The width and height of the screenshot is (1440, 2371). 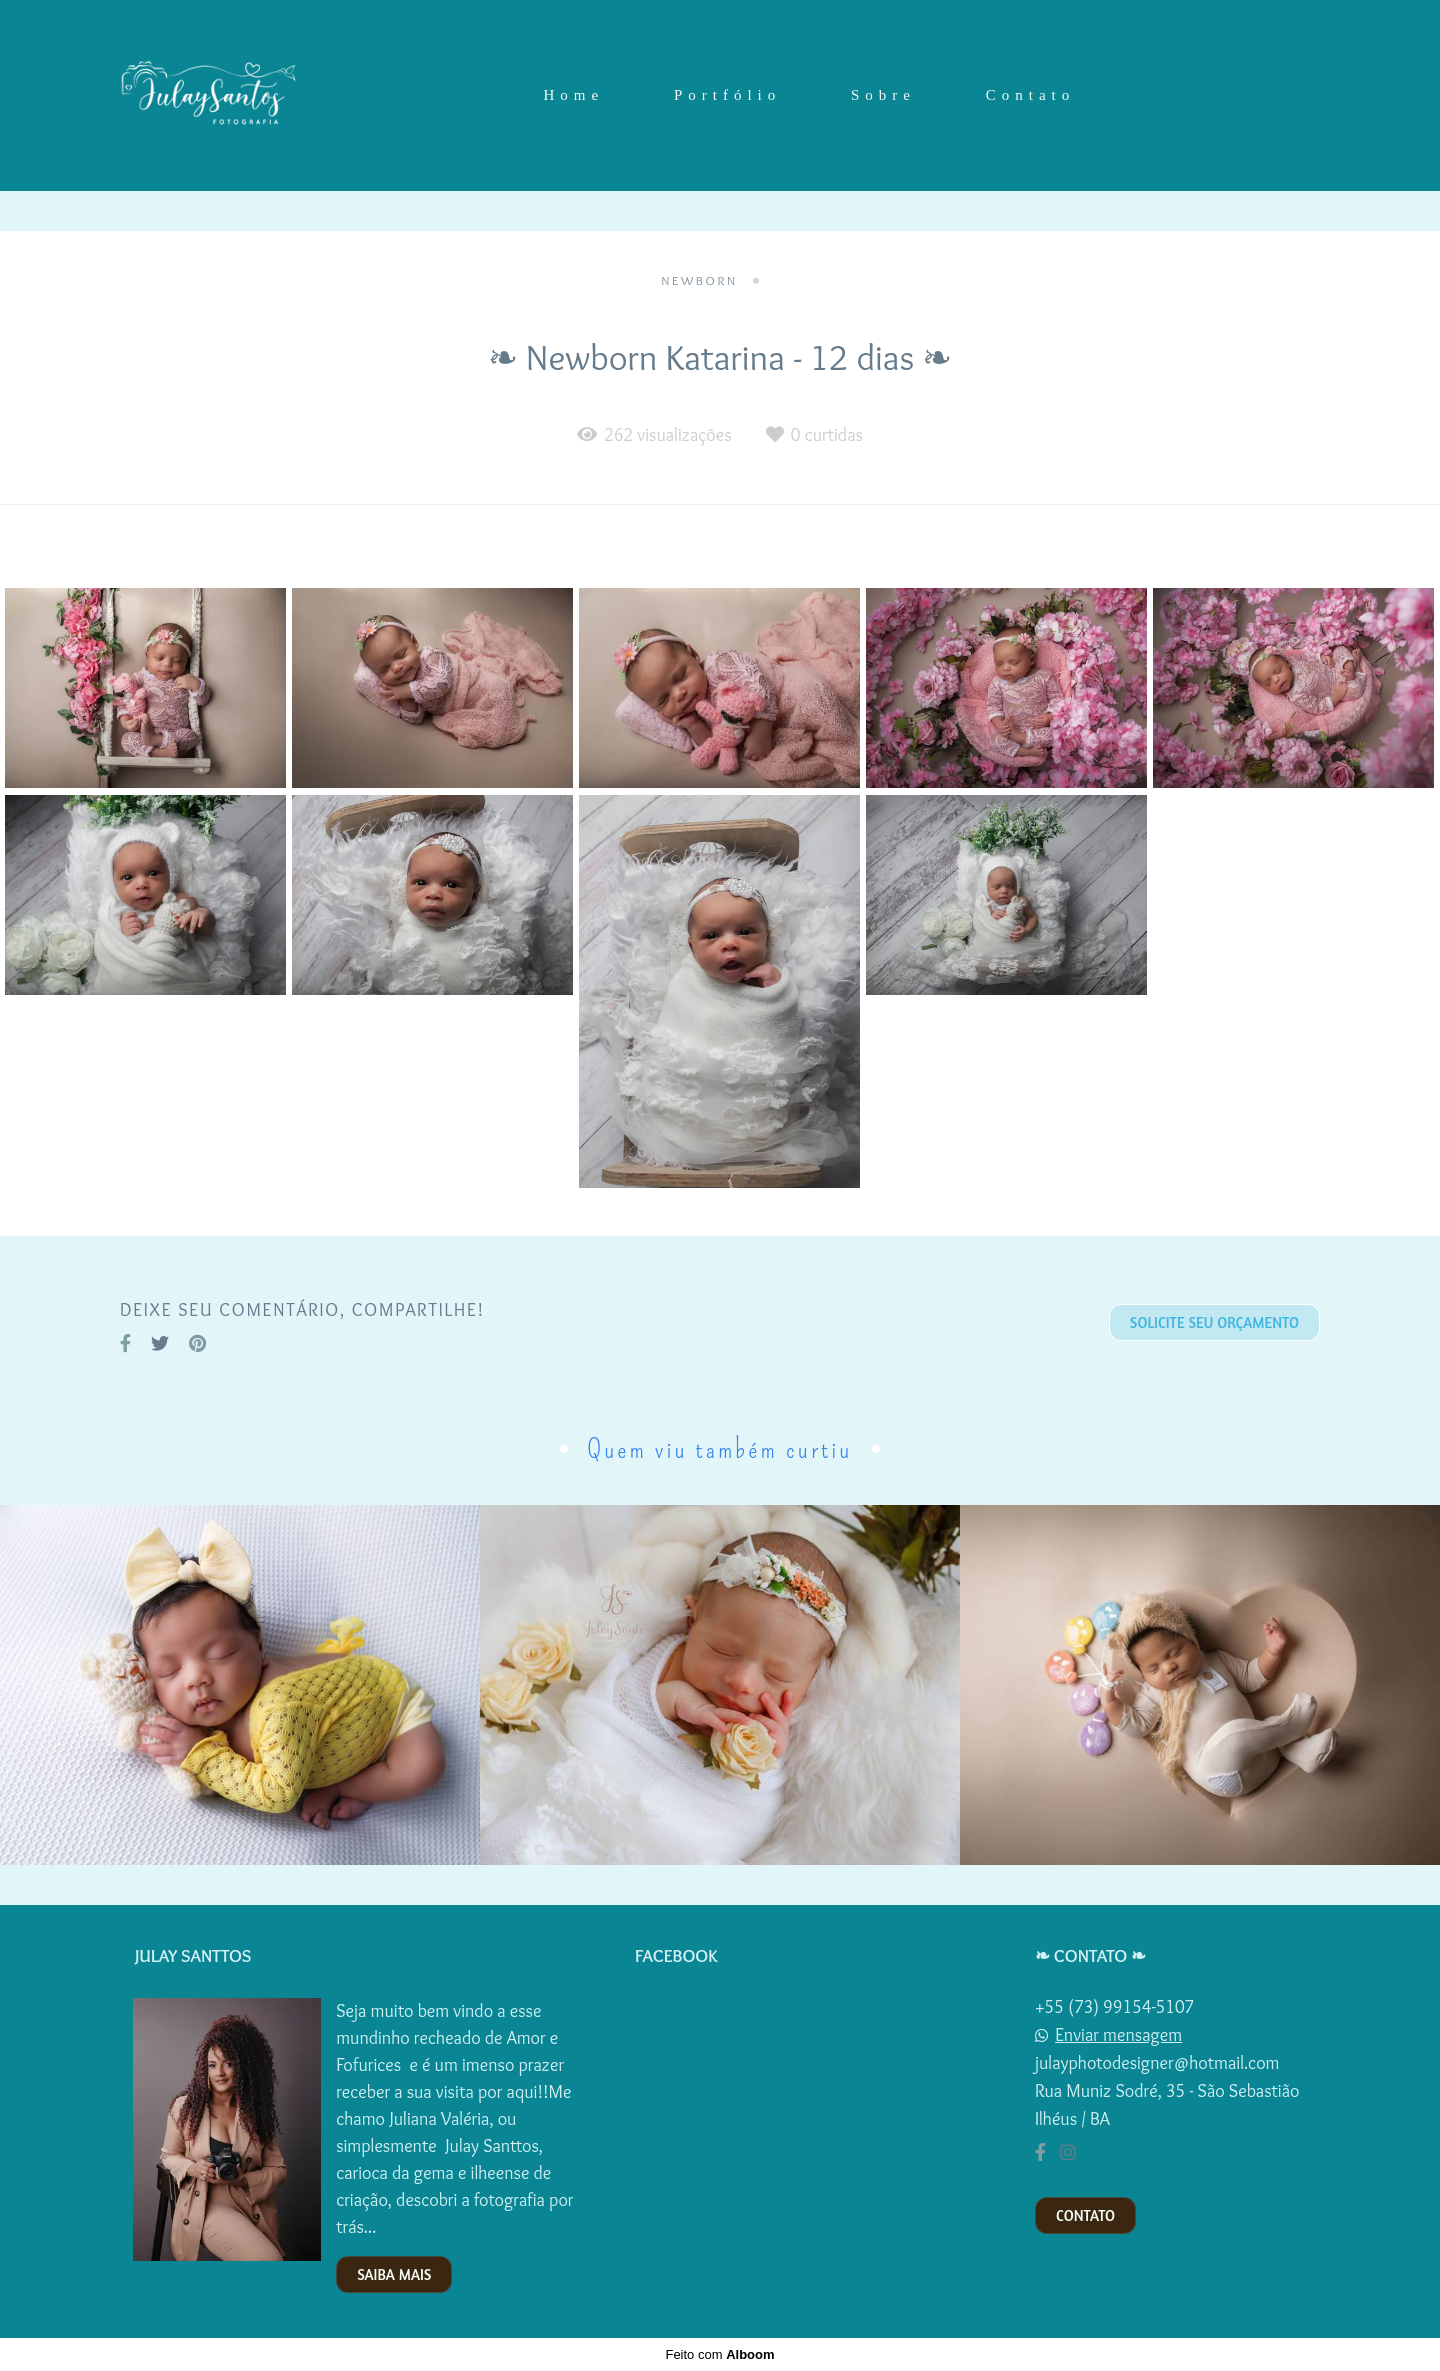 I want to click on Sobre, so click(x=883, y=95).